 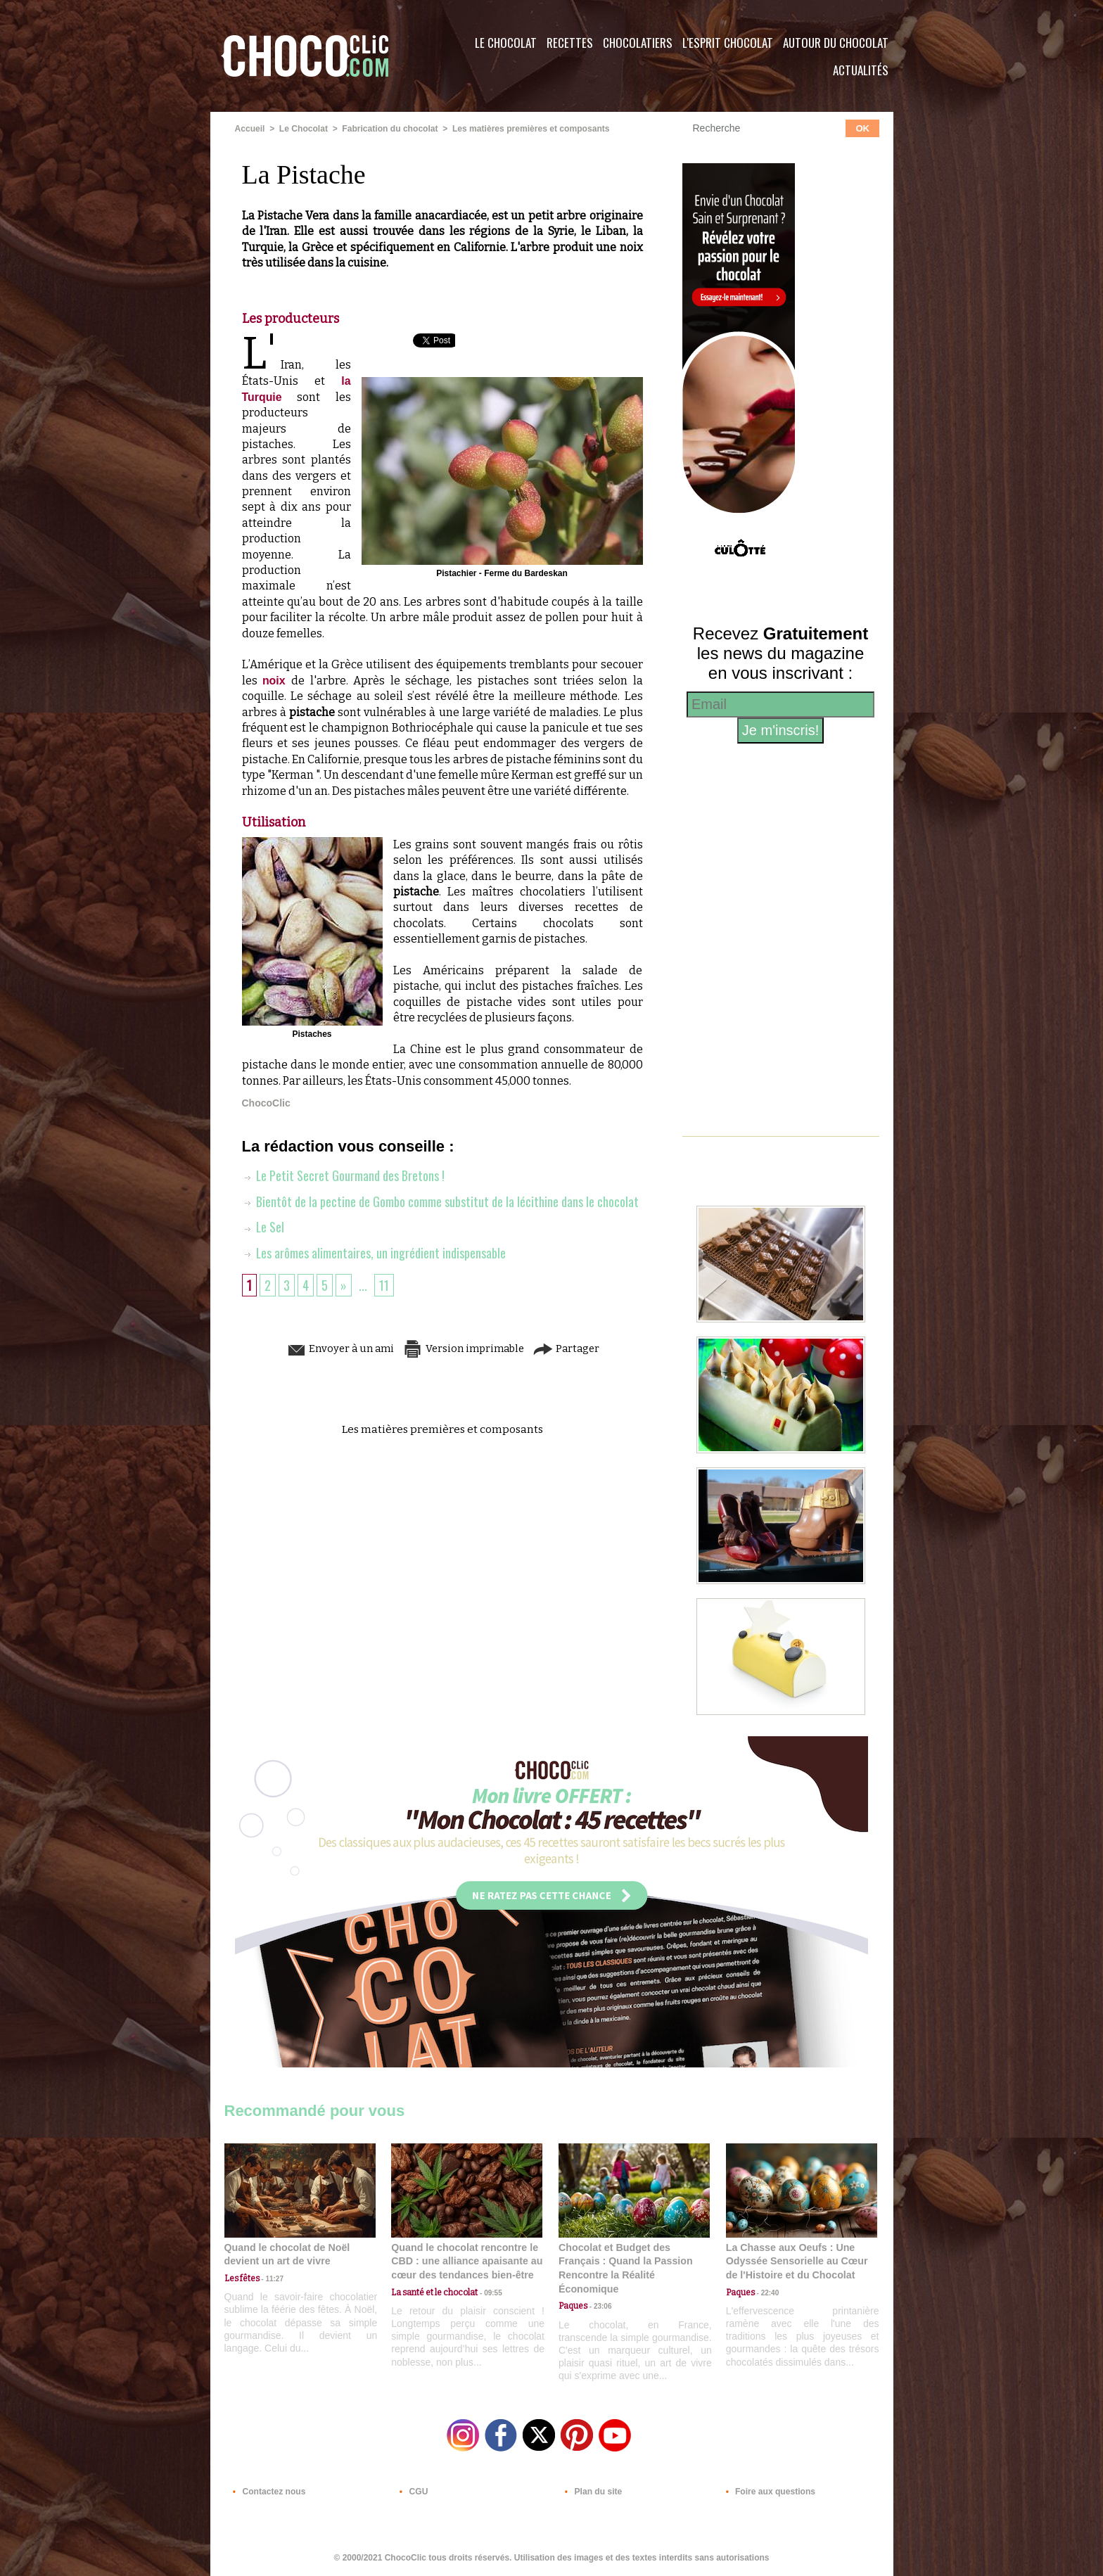 What do you see at coordinates (277, 681) in the screenshot?
I see `noix` at bounding box center [277, 681].